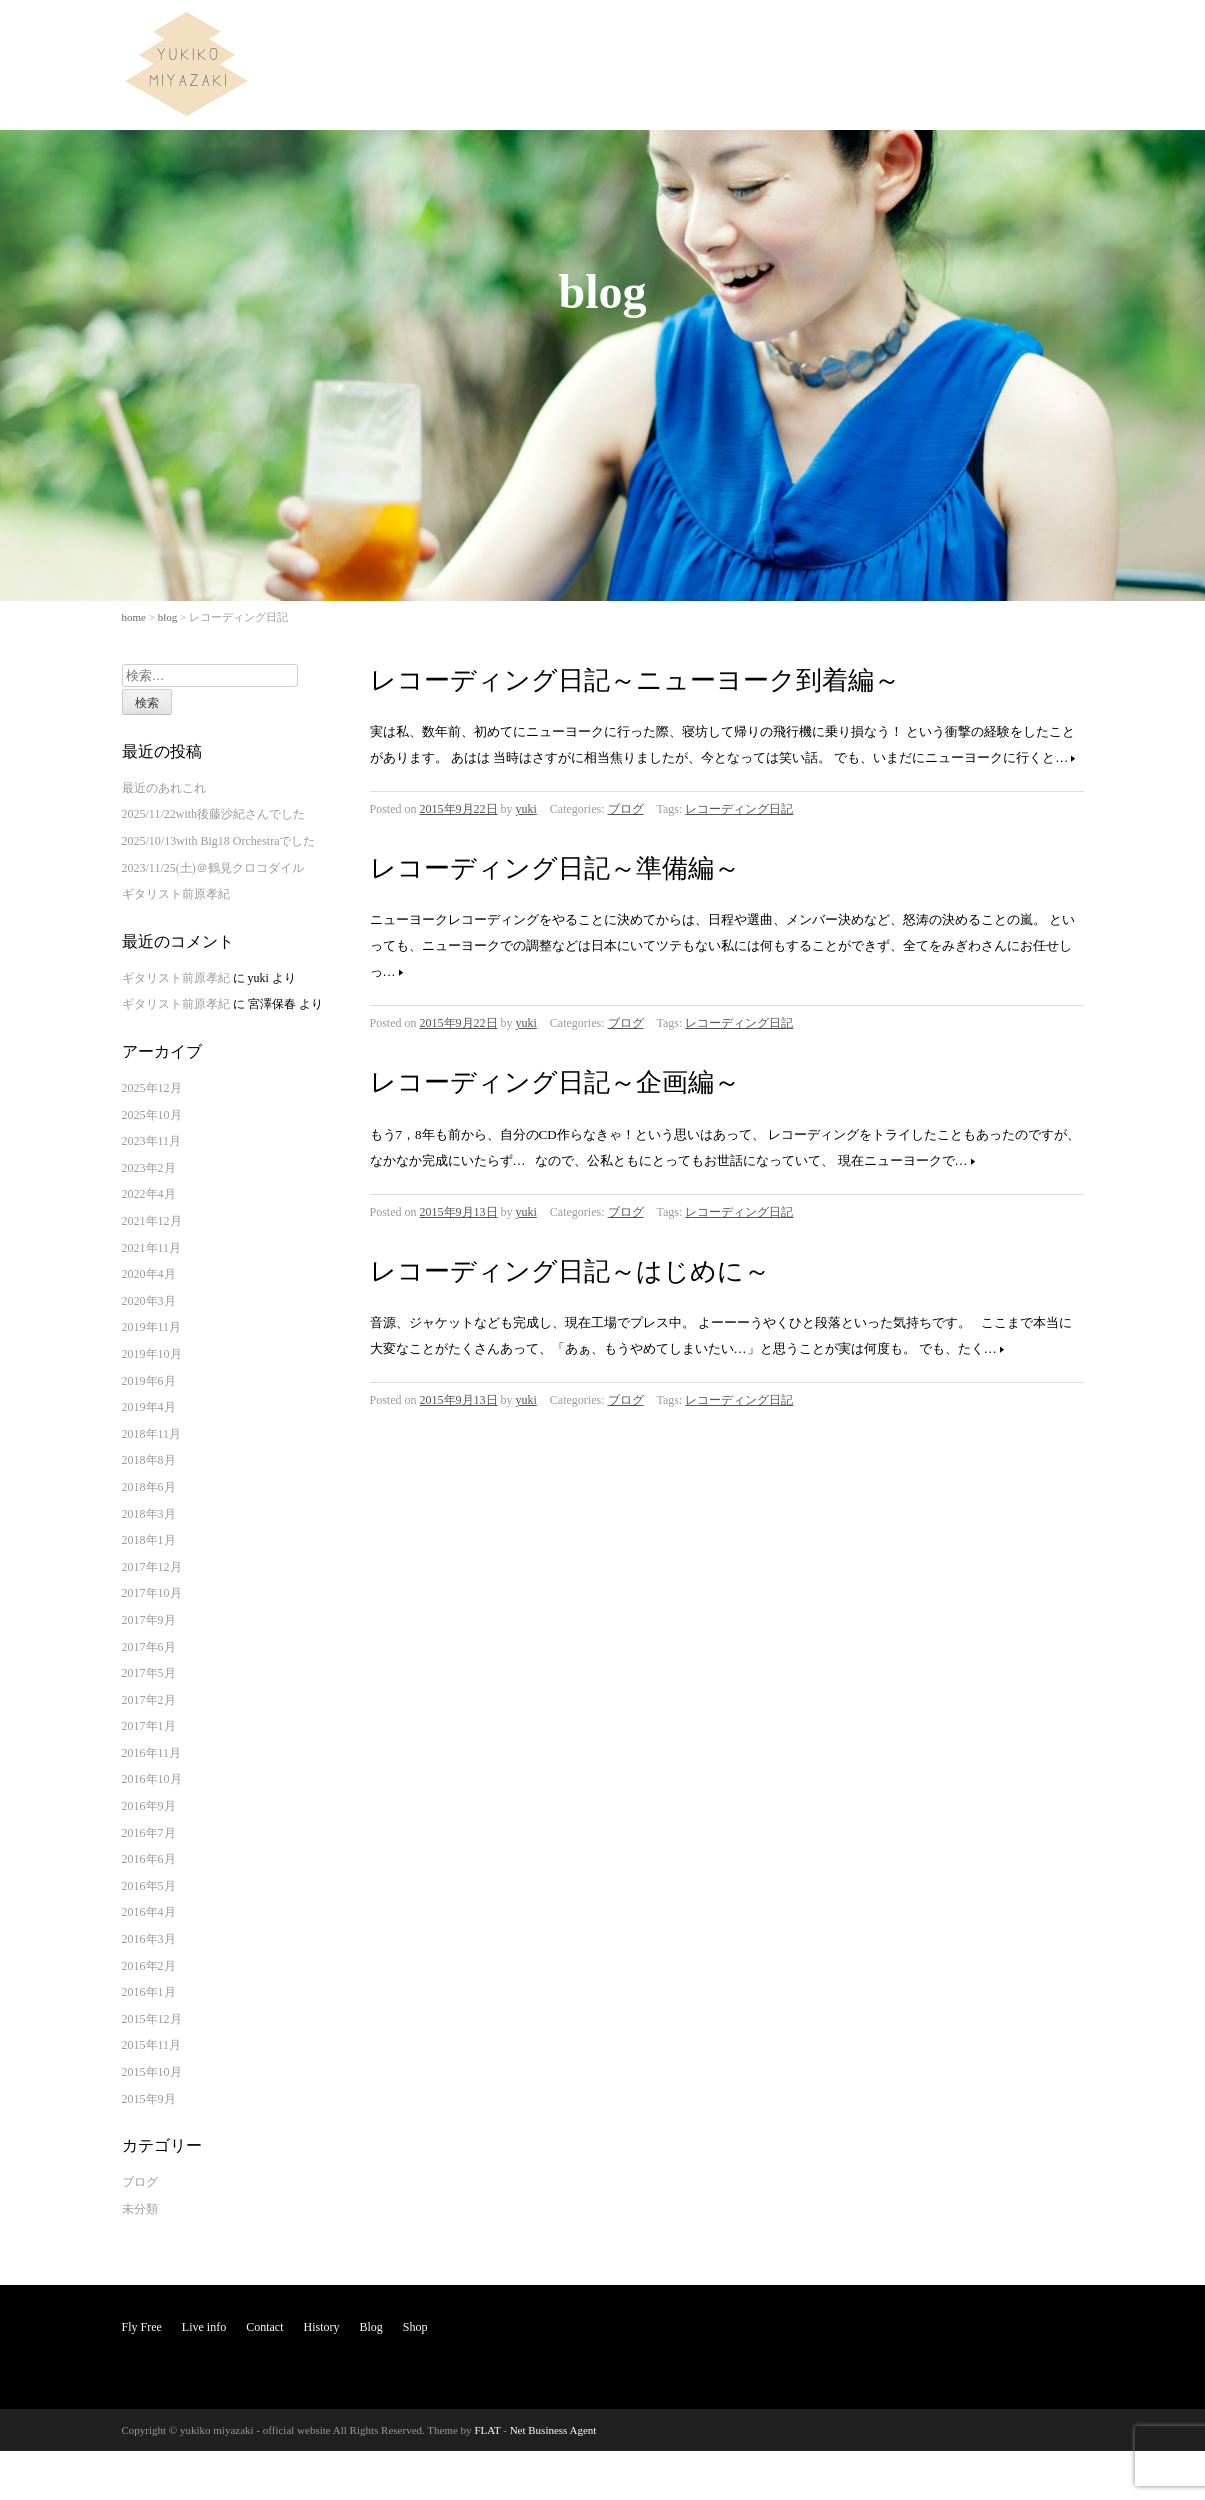  Describe the element at coordinates (134, 617) in the screenshot. I see `home` at that location.